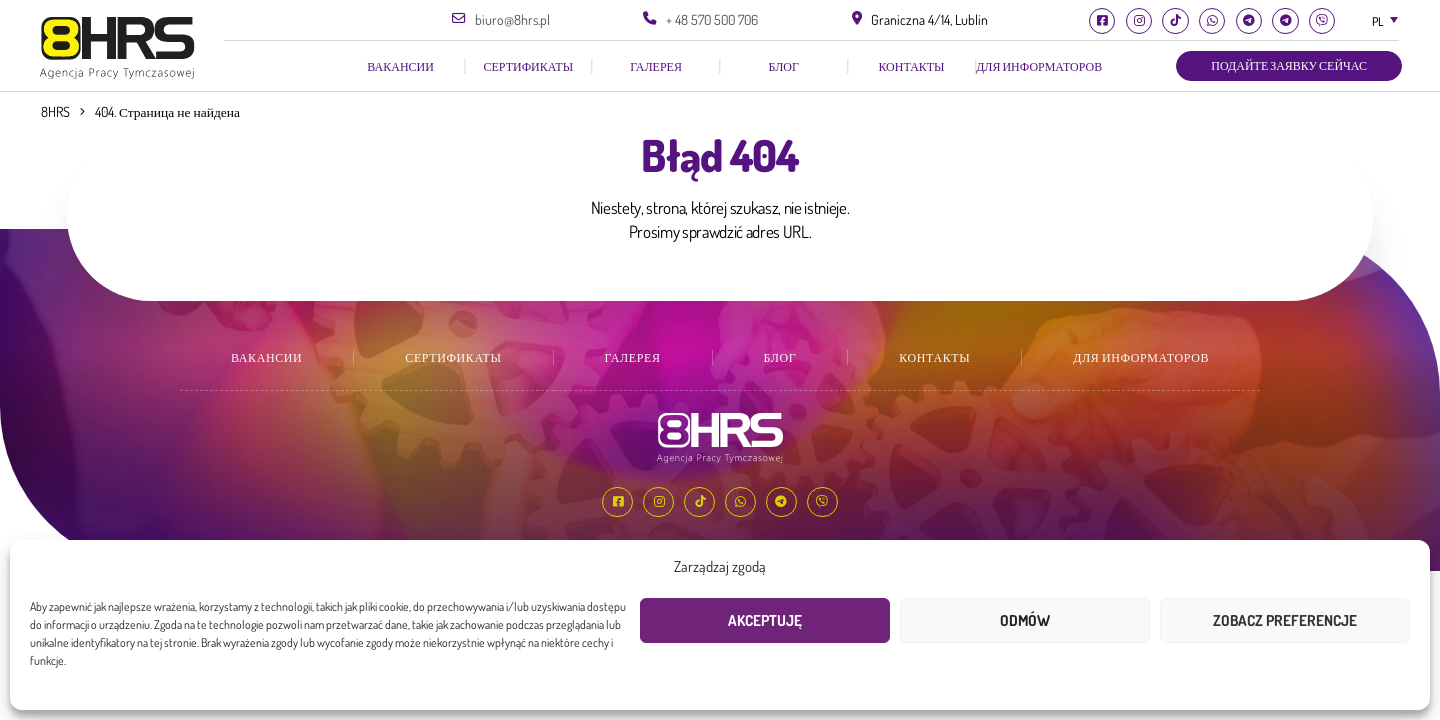  What do you see at coordinates (1384, 21) in the screenshot?
I see `[combobox]` at bounding box center [1384, 21].